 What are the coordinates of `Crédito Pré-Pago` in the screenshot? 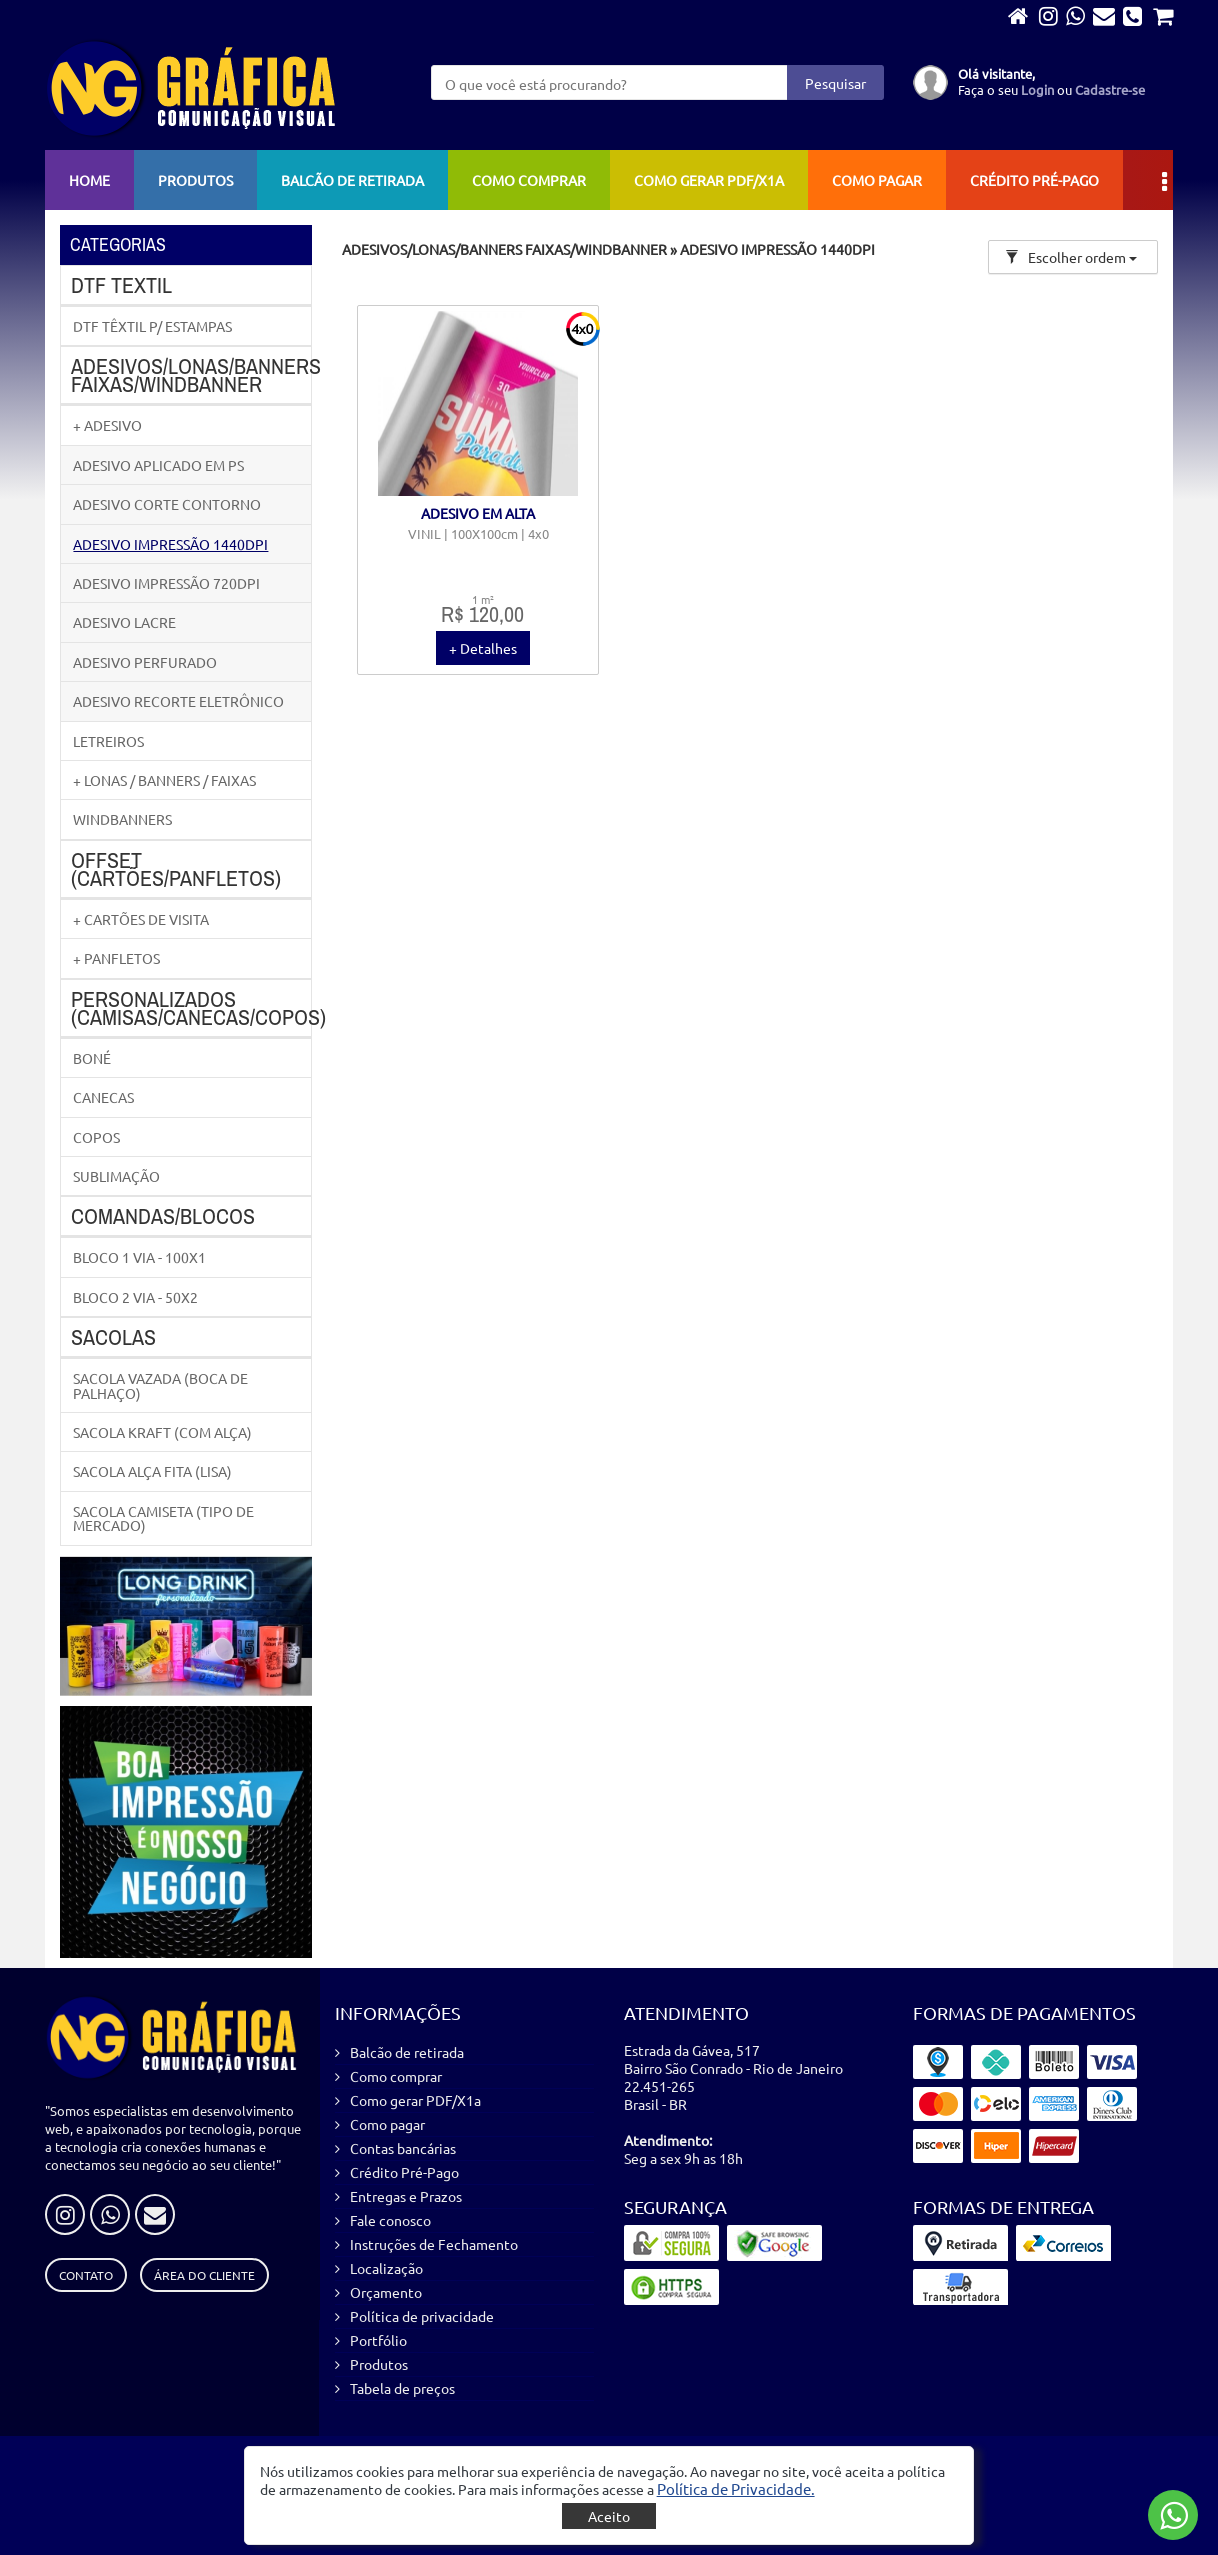 It's located at (1034, 180).